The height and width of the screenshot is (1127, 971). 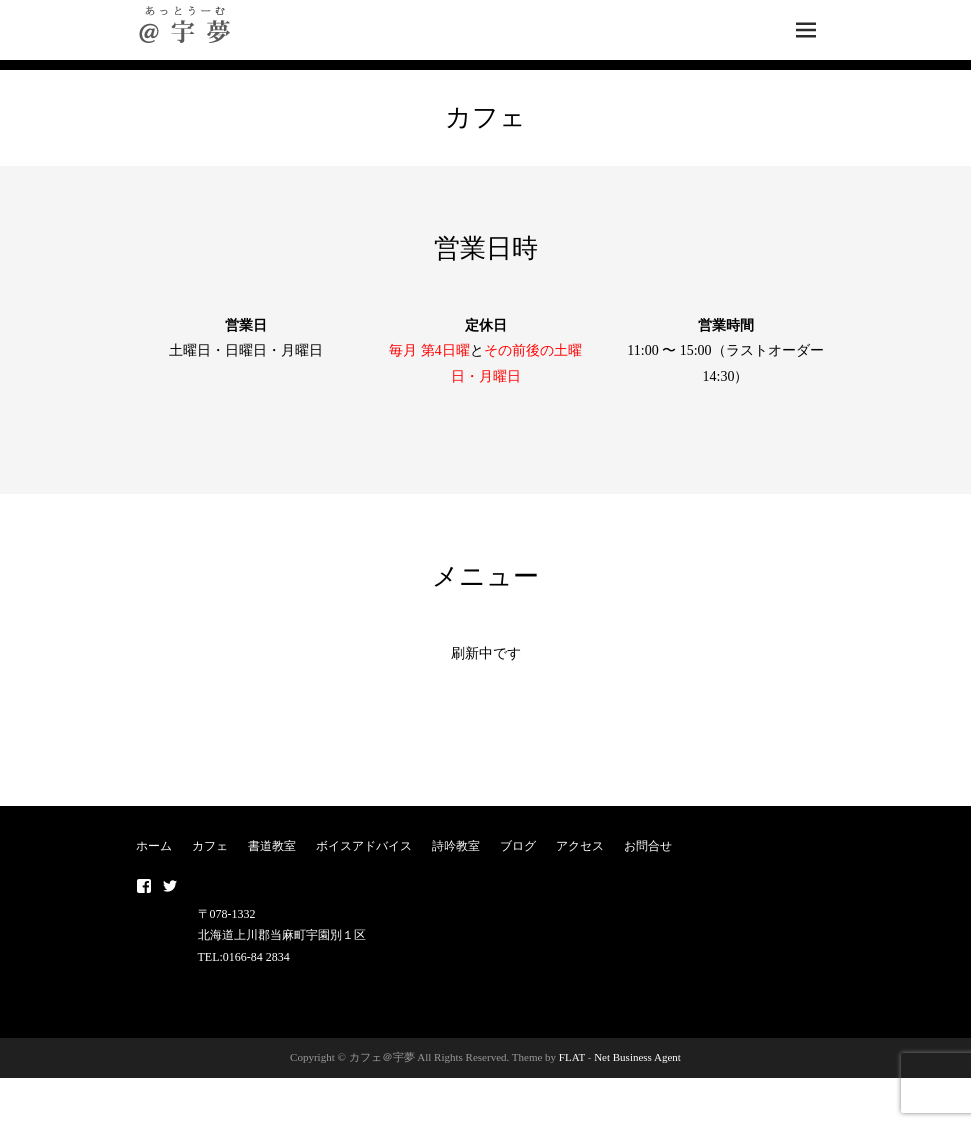 What do you see at coordinates (170, 886) in the screenshot?
I see `twitter` at bounding box center [170, 886].